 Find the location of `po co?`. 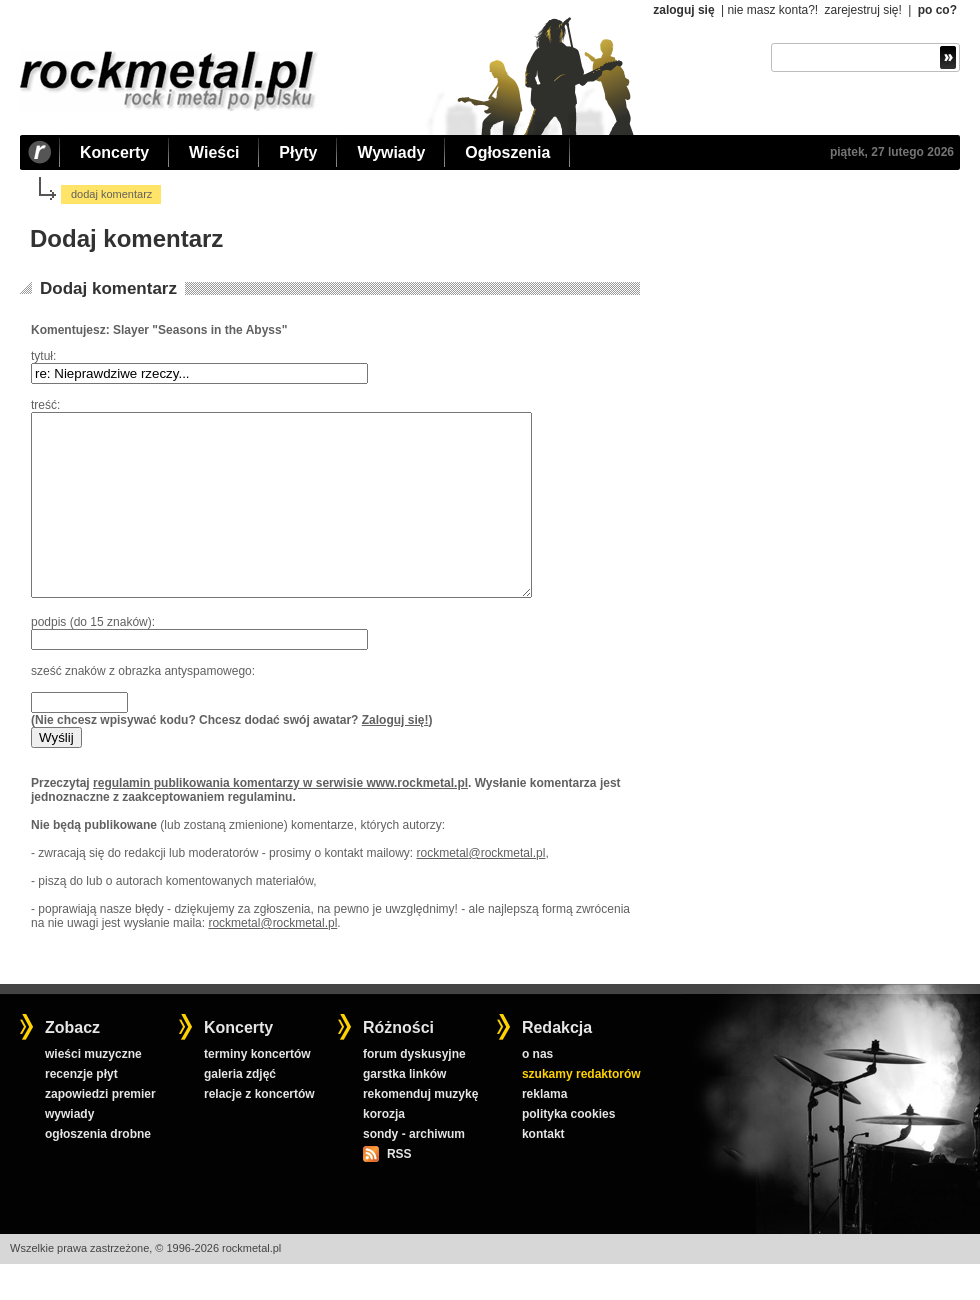

po co? is located at coordinates (937, 10).